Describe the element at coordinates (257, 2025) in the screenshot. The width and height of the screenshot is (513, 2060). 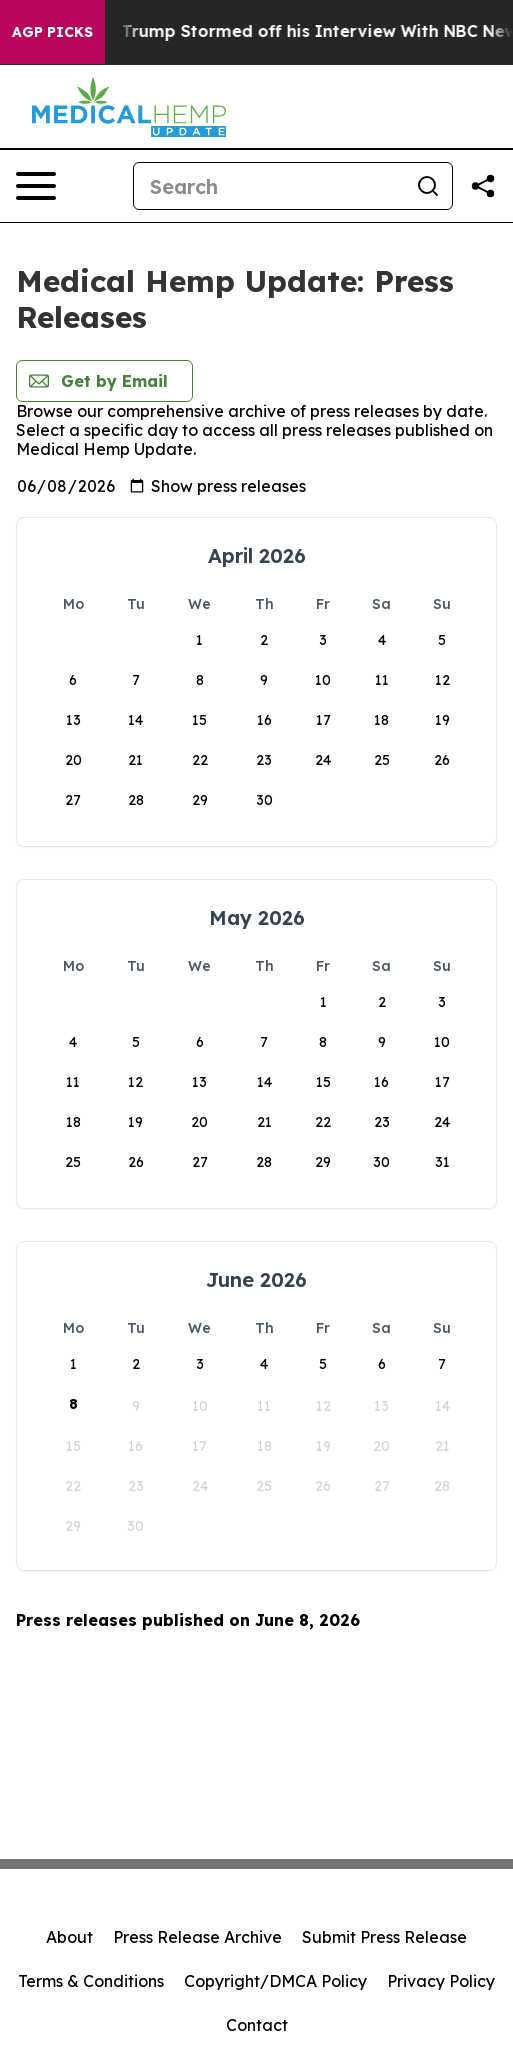
I see `Contact` at that location.